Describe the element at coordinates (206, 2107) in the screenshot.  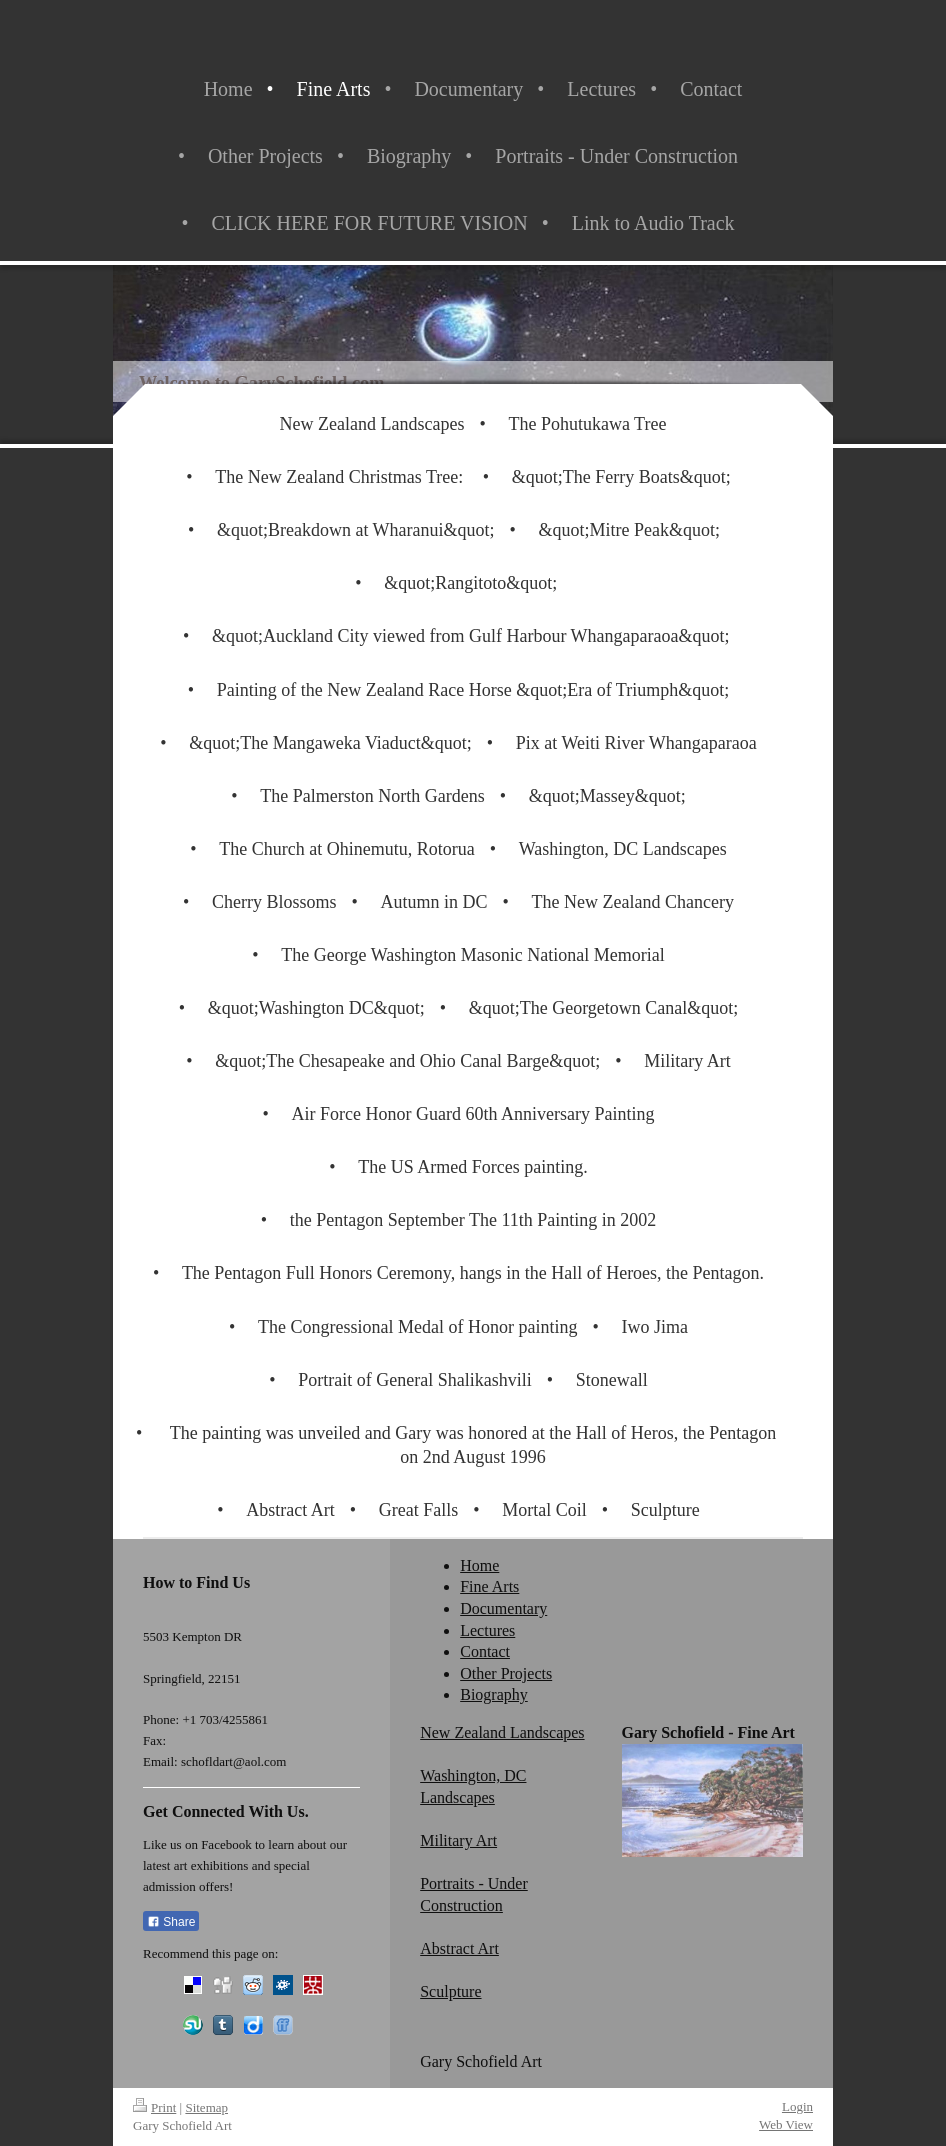
I see `Sitemap` at that location.